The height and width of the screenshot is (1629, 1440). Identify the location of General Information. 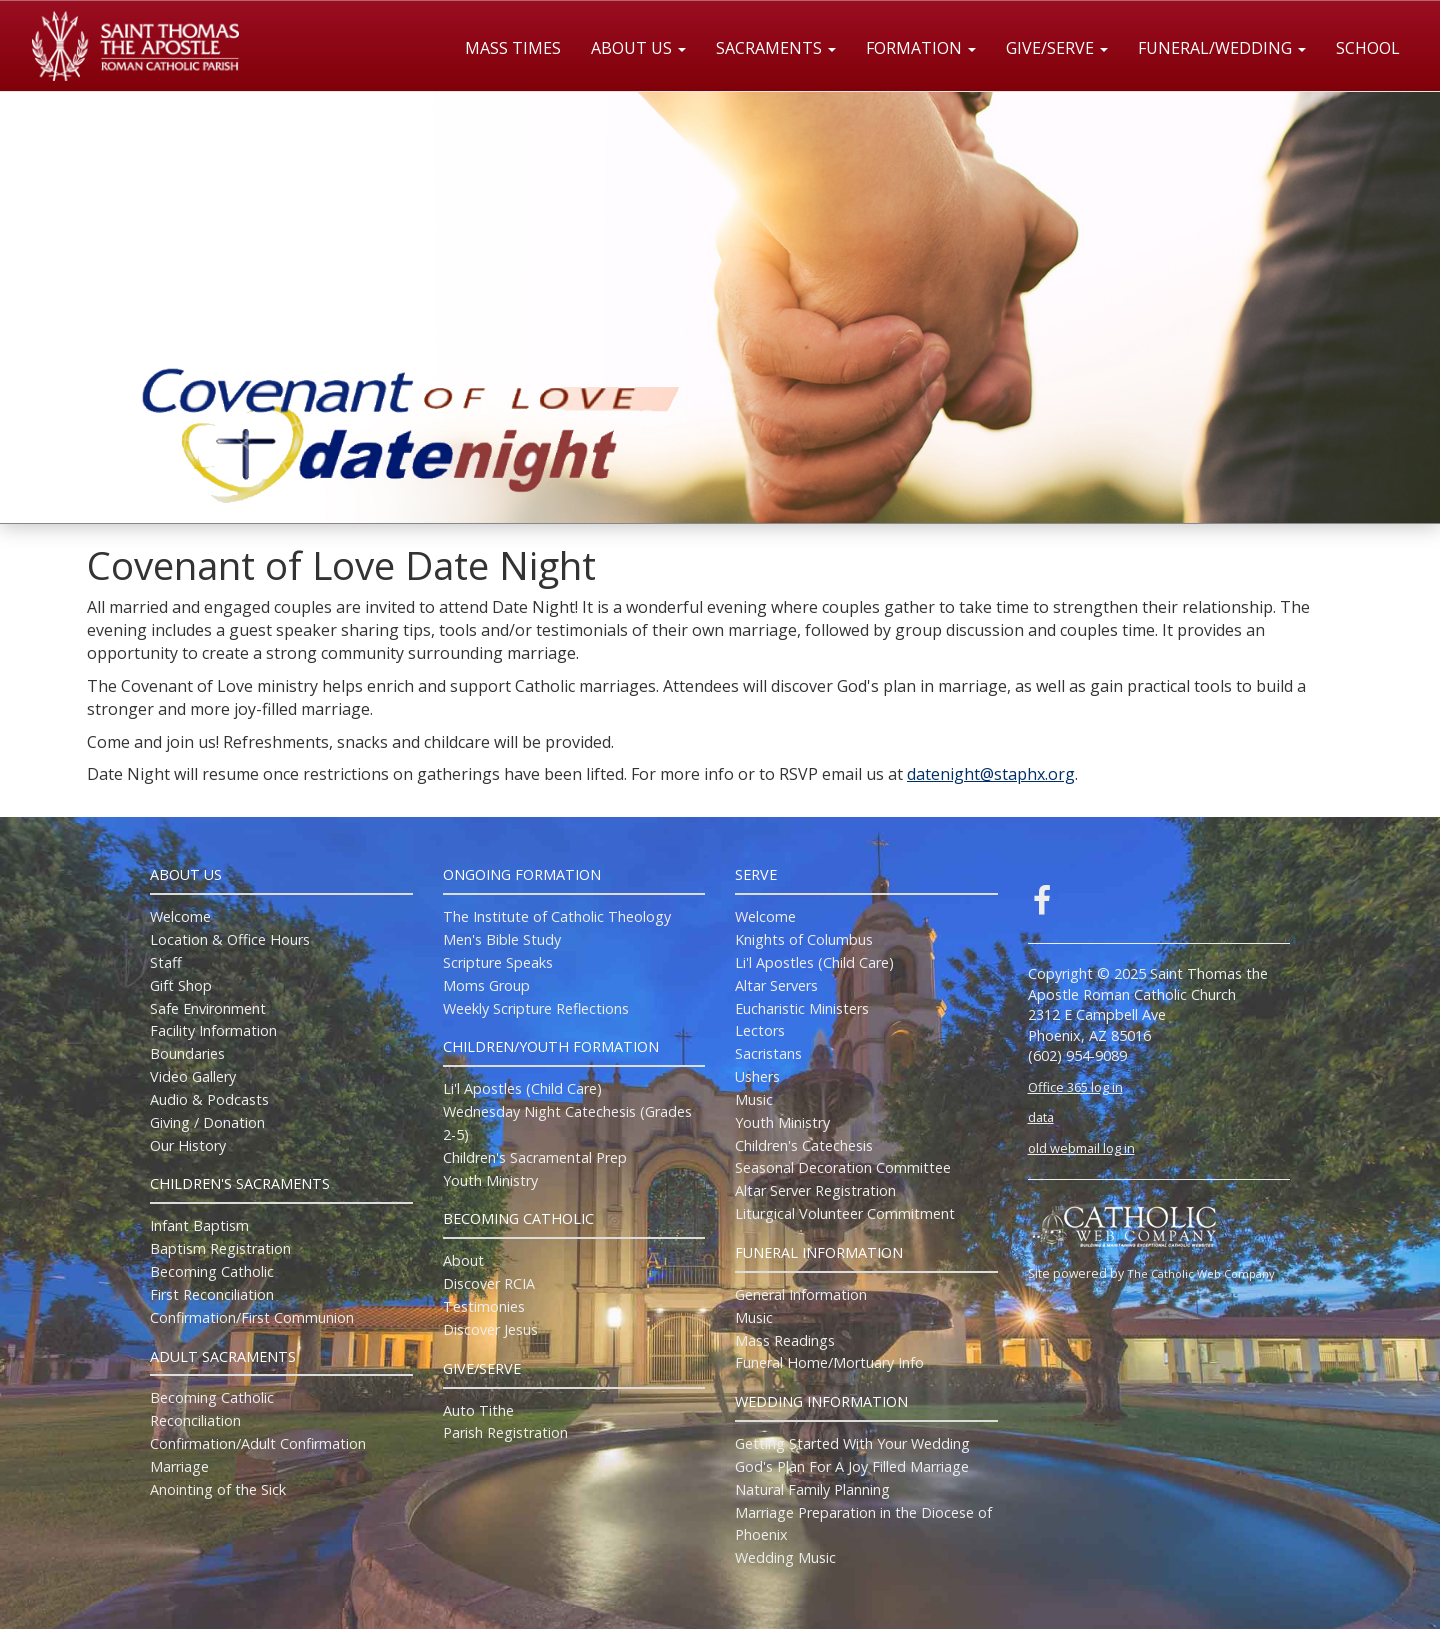
(801, 1294).